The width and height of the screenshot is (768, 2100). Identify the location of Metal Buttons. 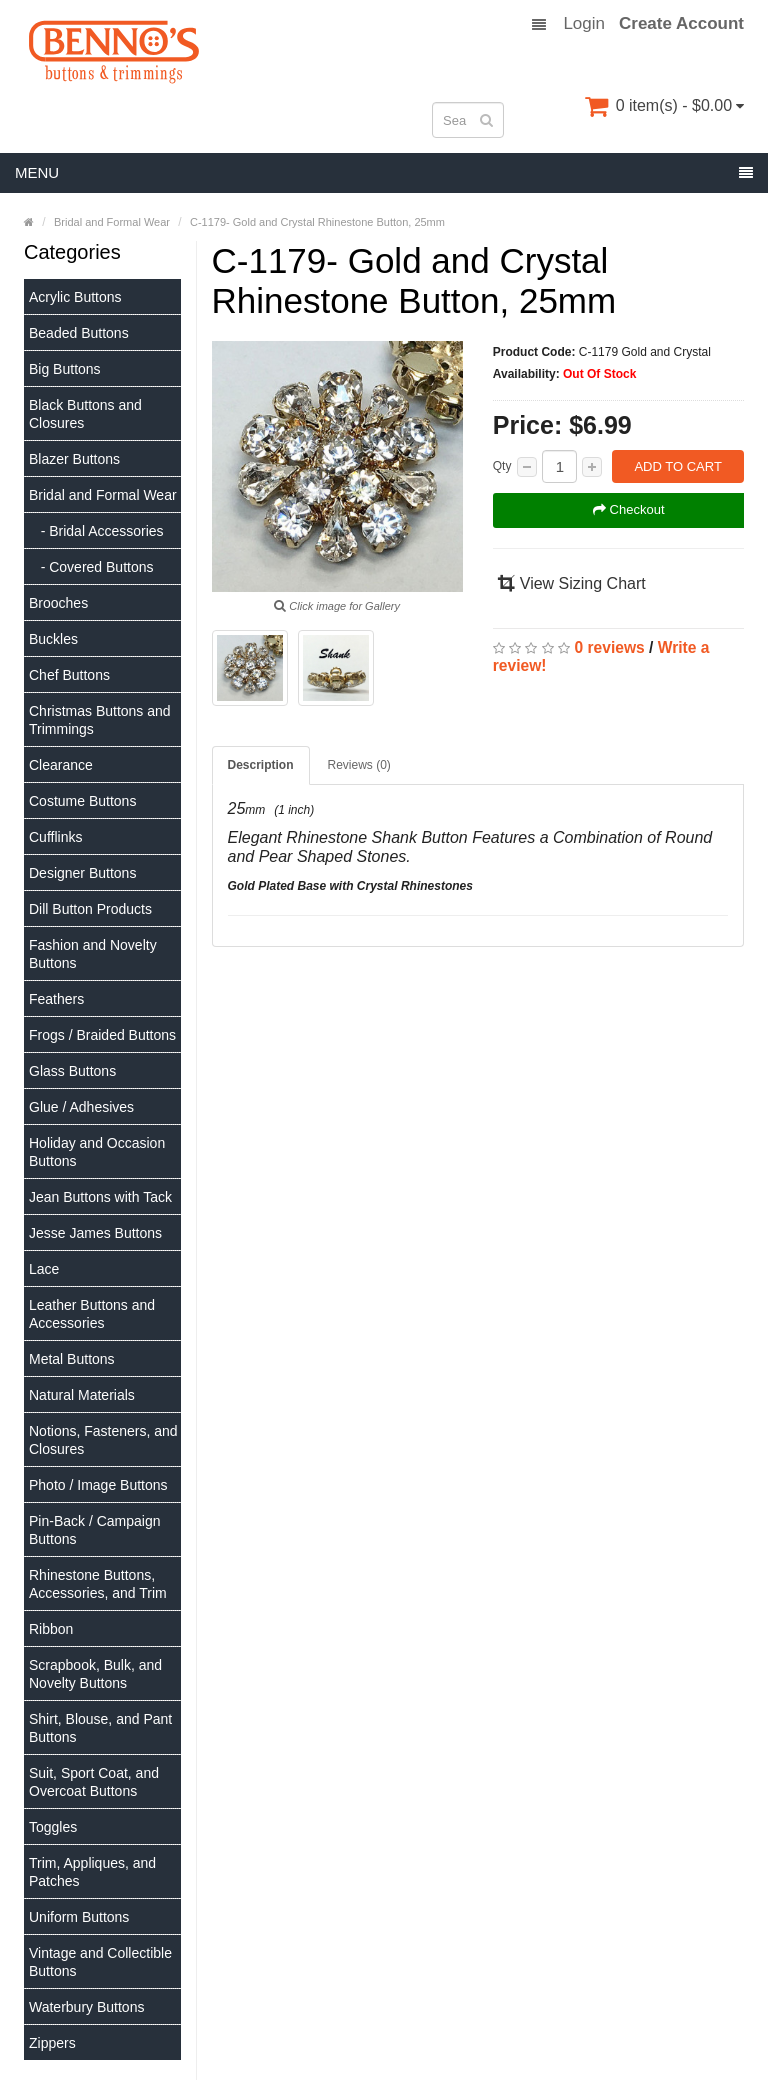
(72, 1359).